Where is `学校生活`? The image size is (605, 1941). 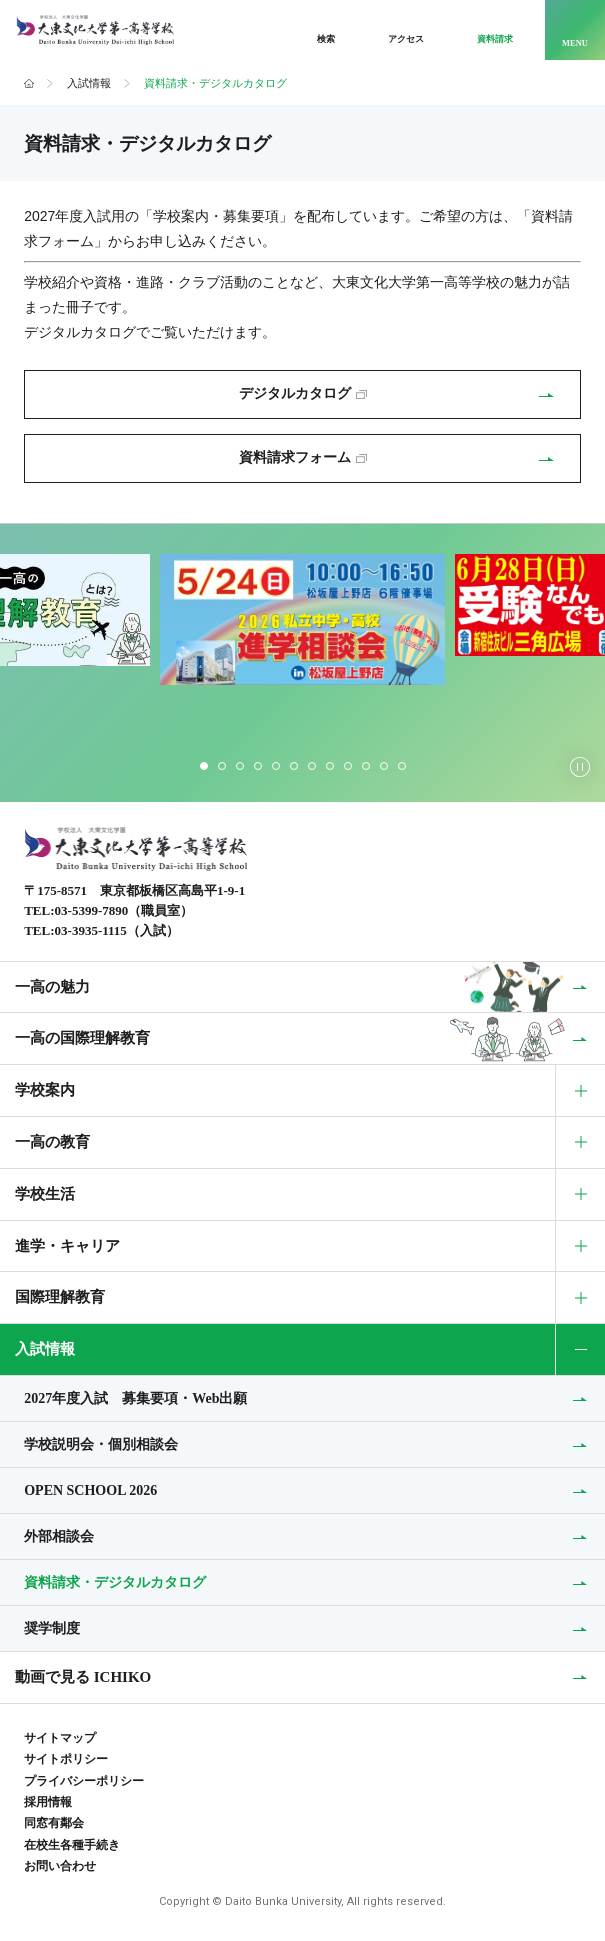 学校生活 is located at coordinates (45, 1194).